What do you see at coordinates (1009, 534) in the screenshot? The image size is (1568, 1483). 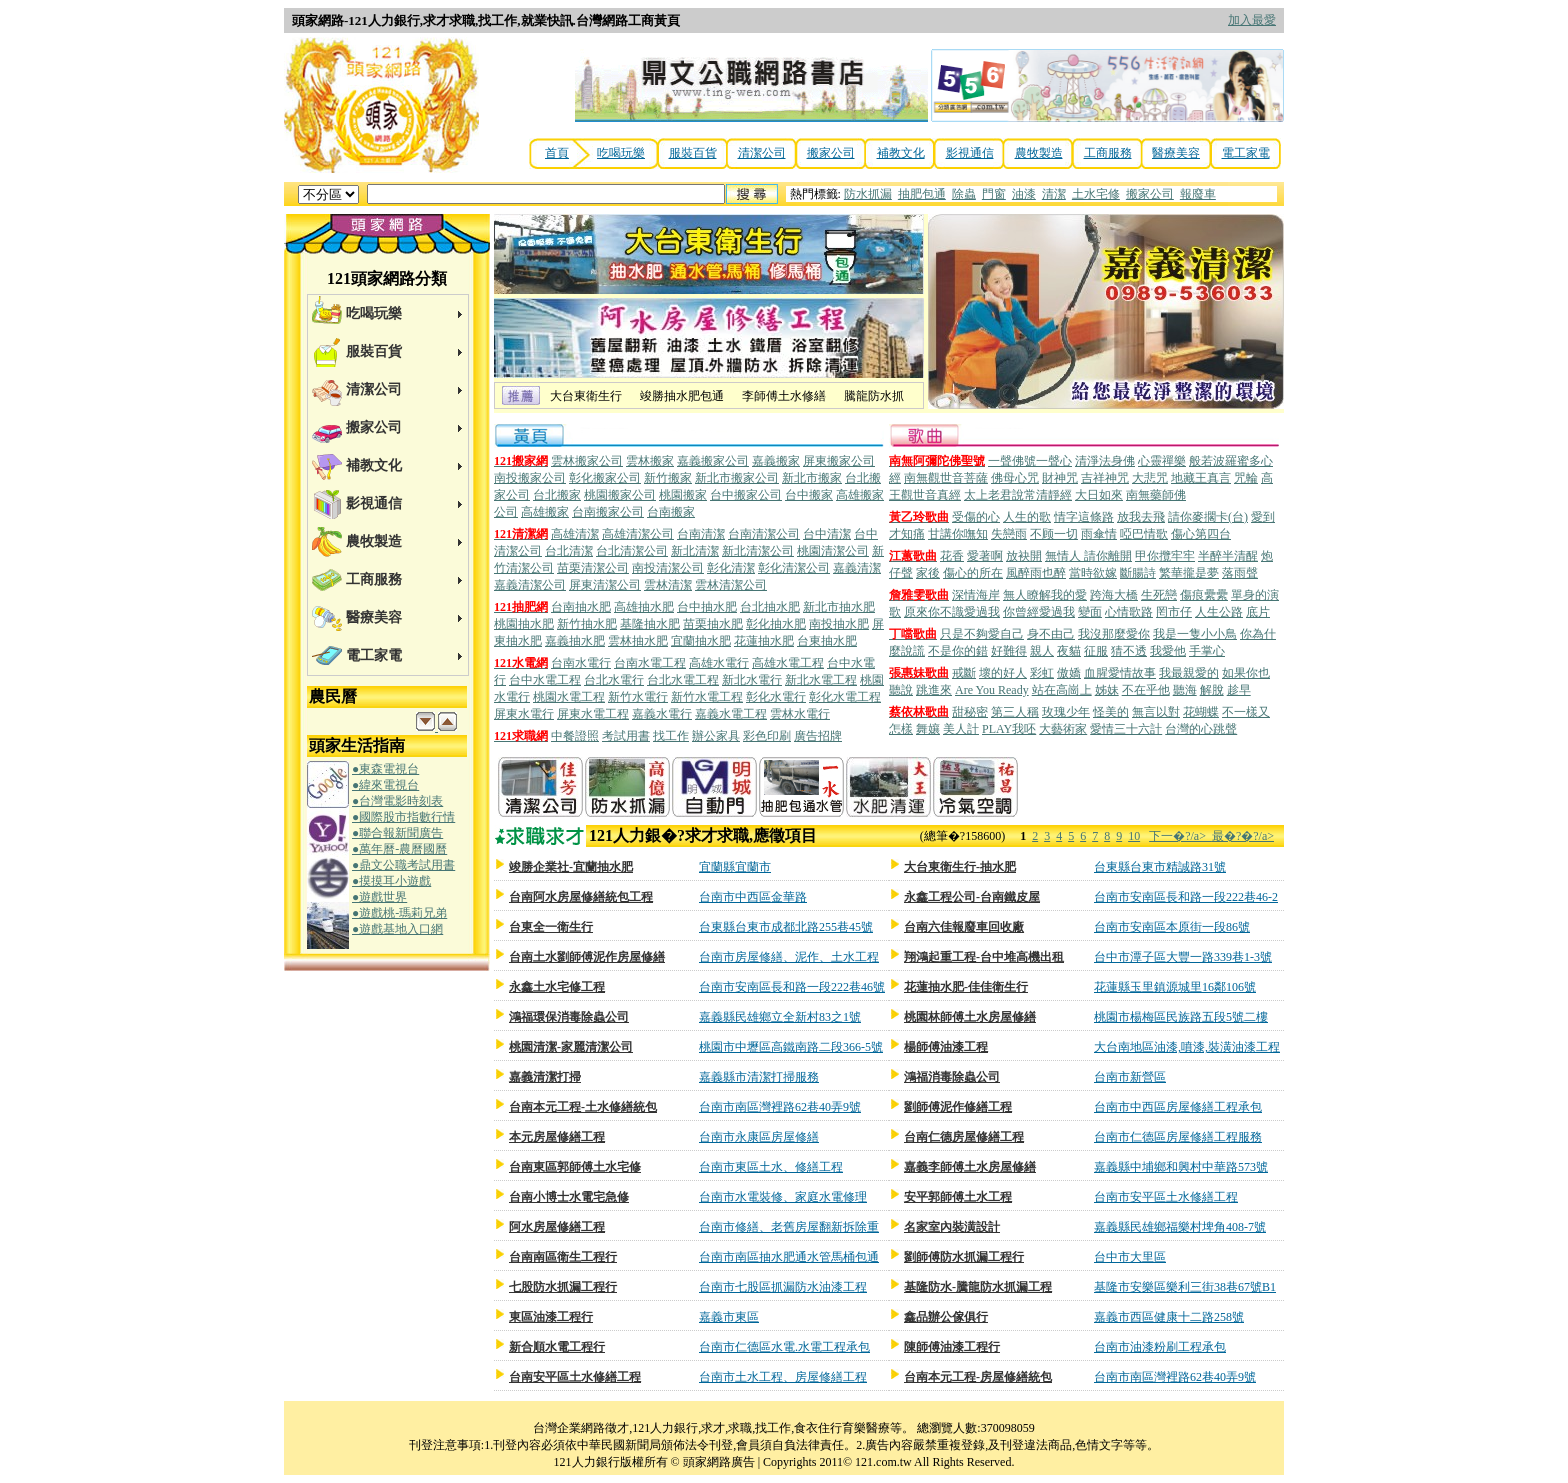 I see `失戀雨` at bounding box center [1009, 534].